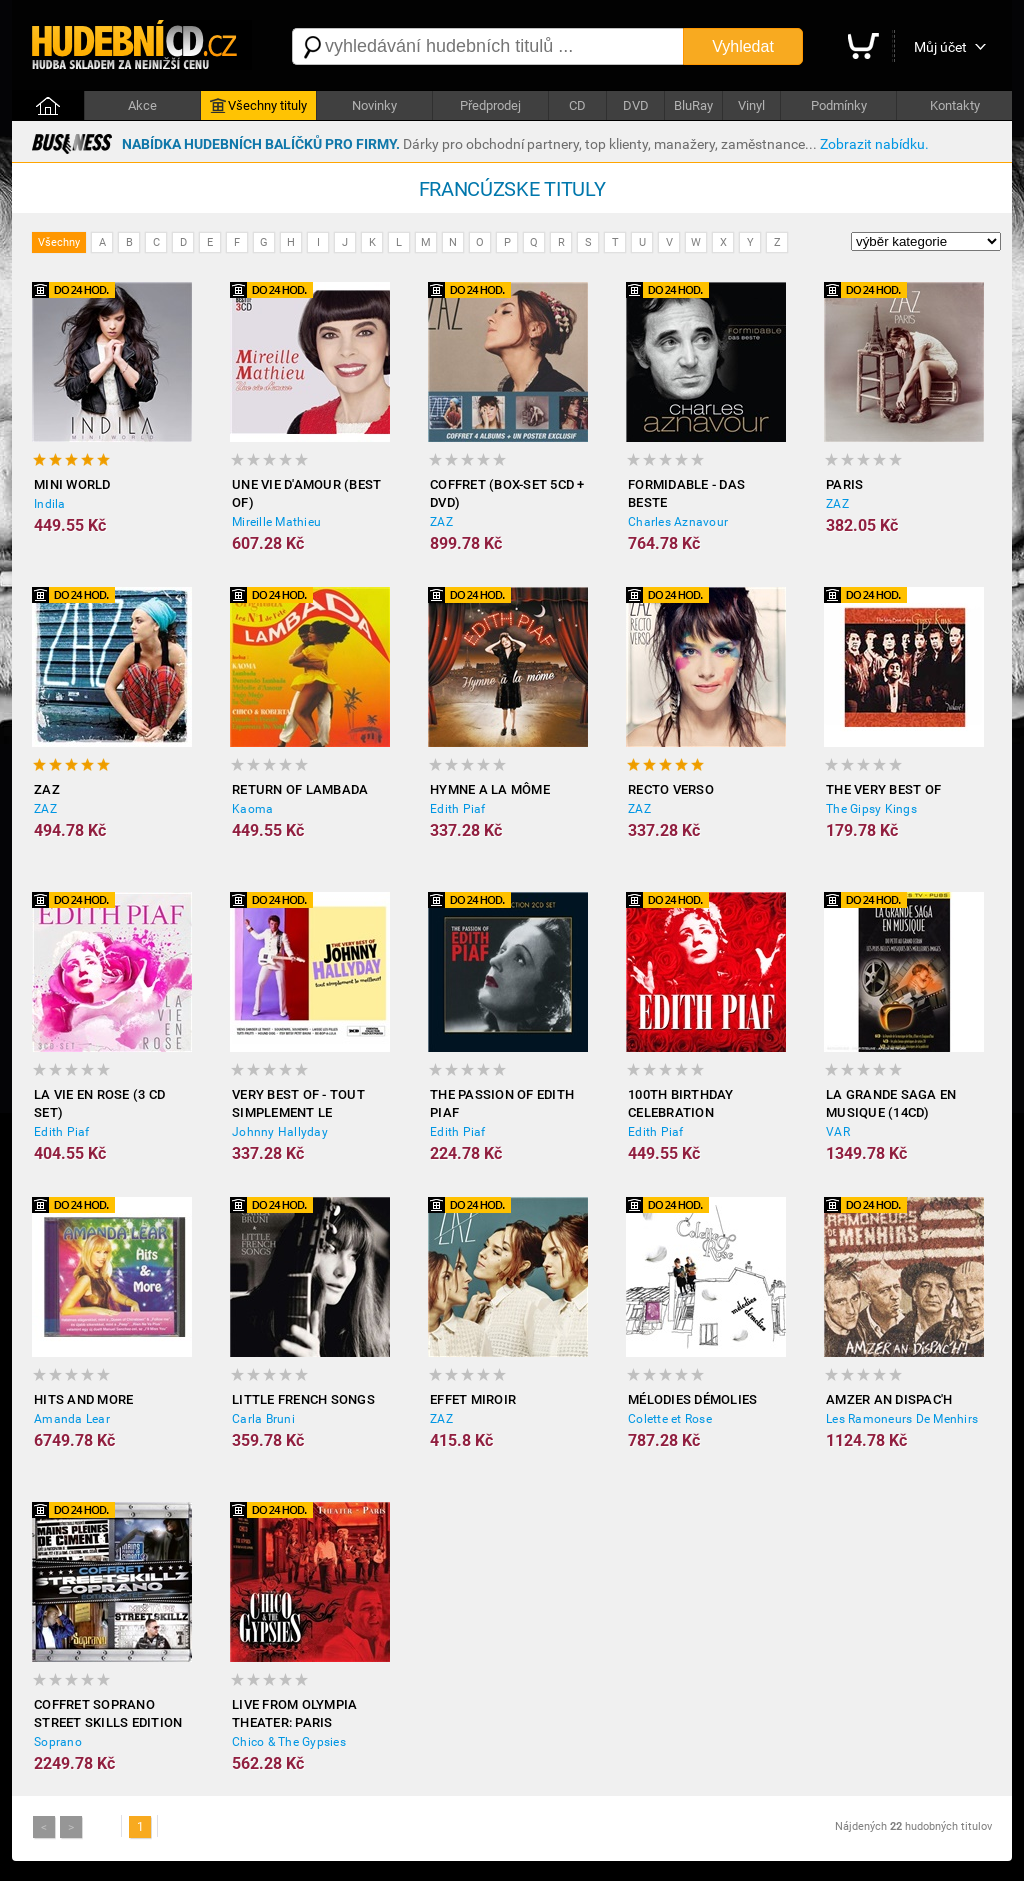 This screenshot has width=1024, height=1881. Describe the element at coordinates (502, 1103) in the screenshot. I see `The Passion Of Edith Piaf` at that location.